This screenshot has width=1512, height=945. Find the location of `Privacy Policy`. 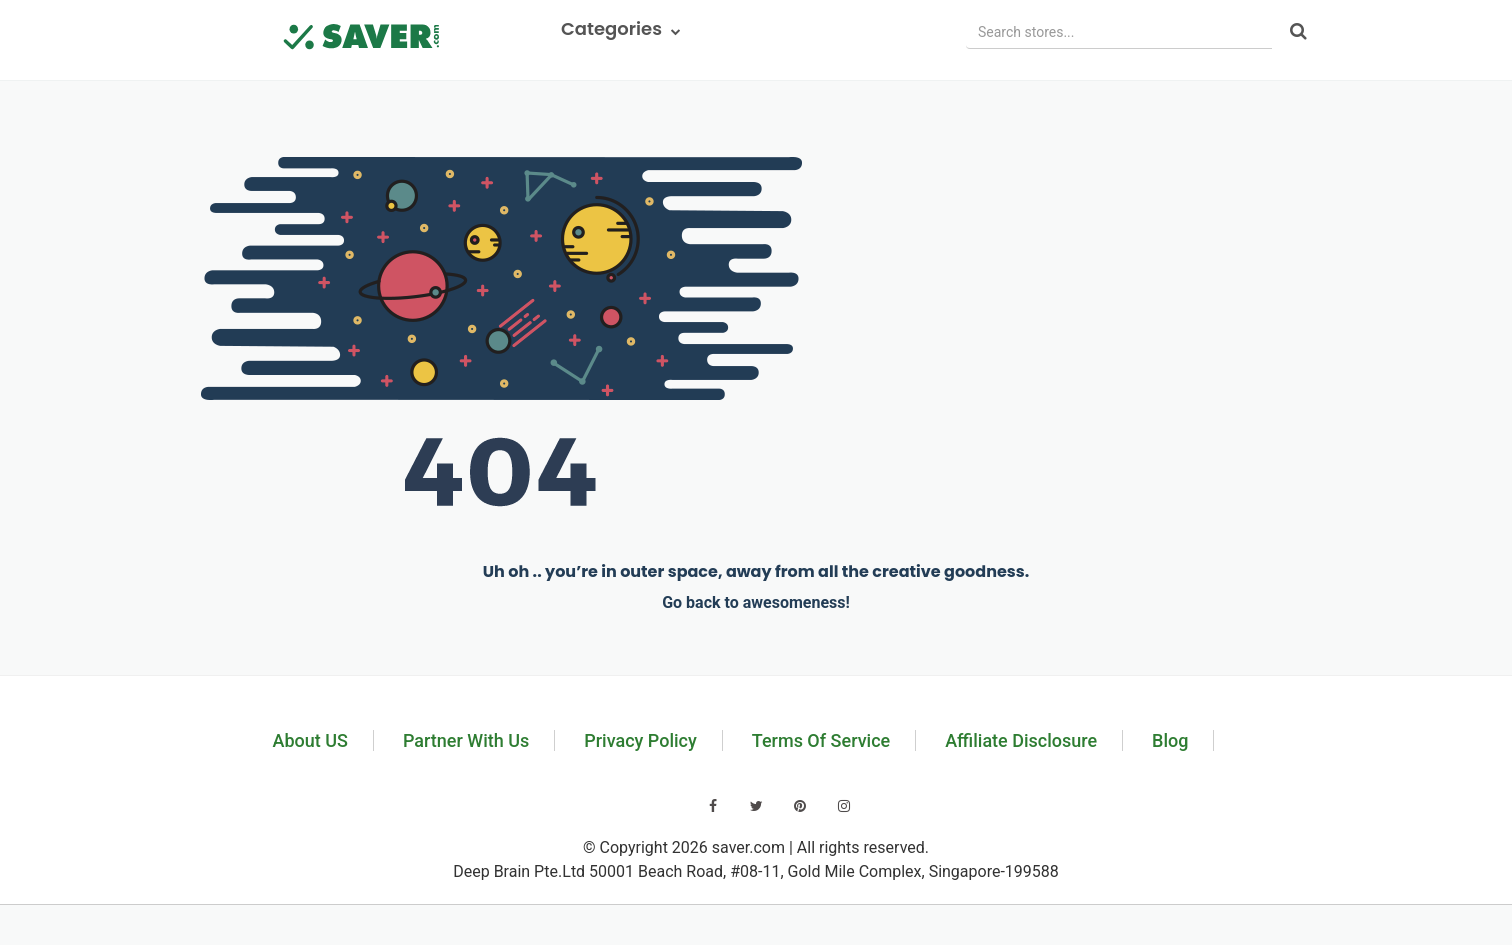

Privacy Policy is located at coordinates (640, 740).